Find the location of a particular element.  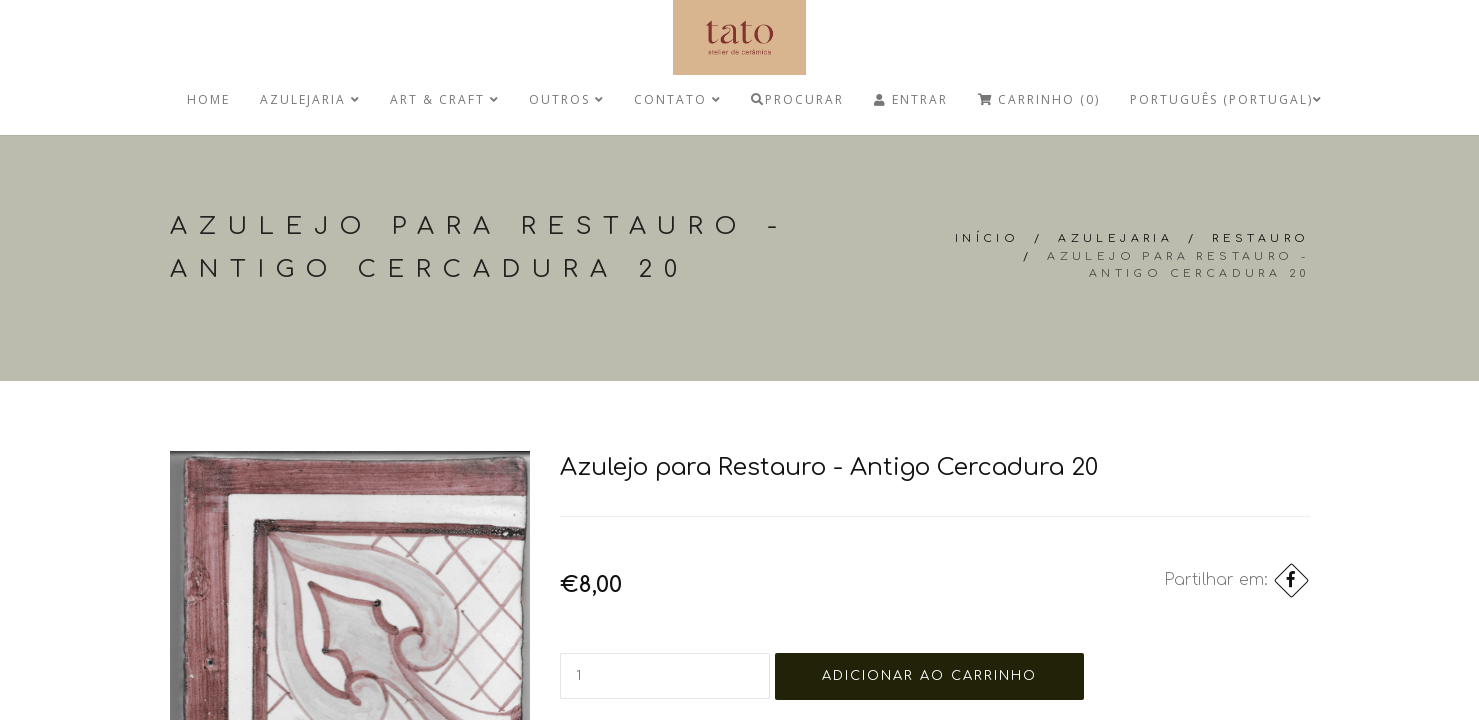

Home is located at coordinates (208, 99).